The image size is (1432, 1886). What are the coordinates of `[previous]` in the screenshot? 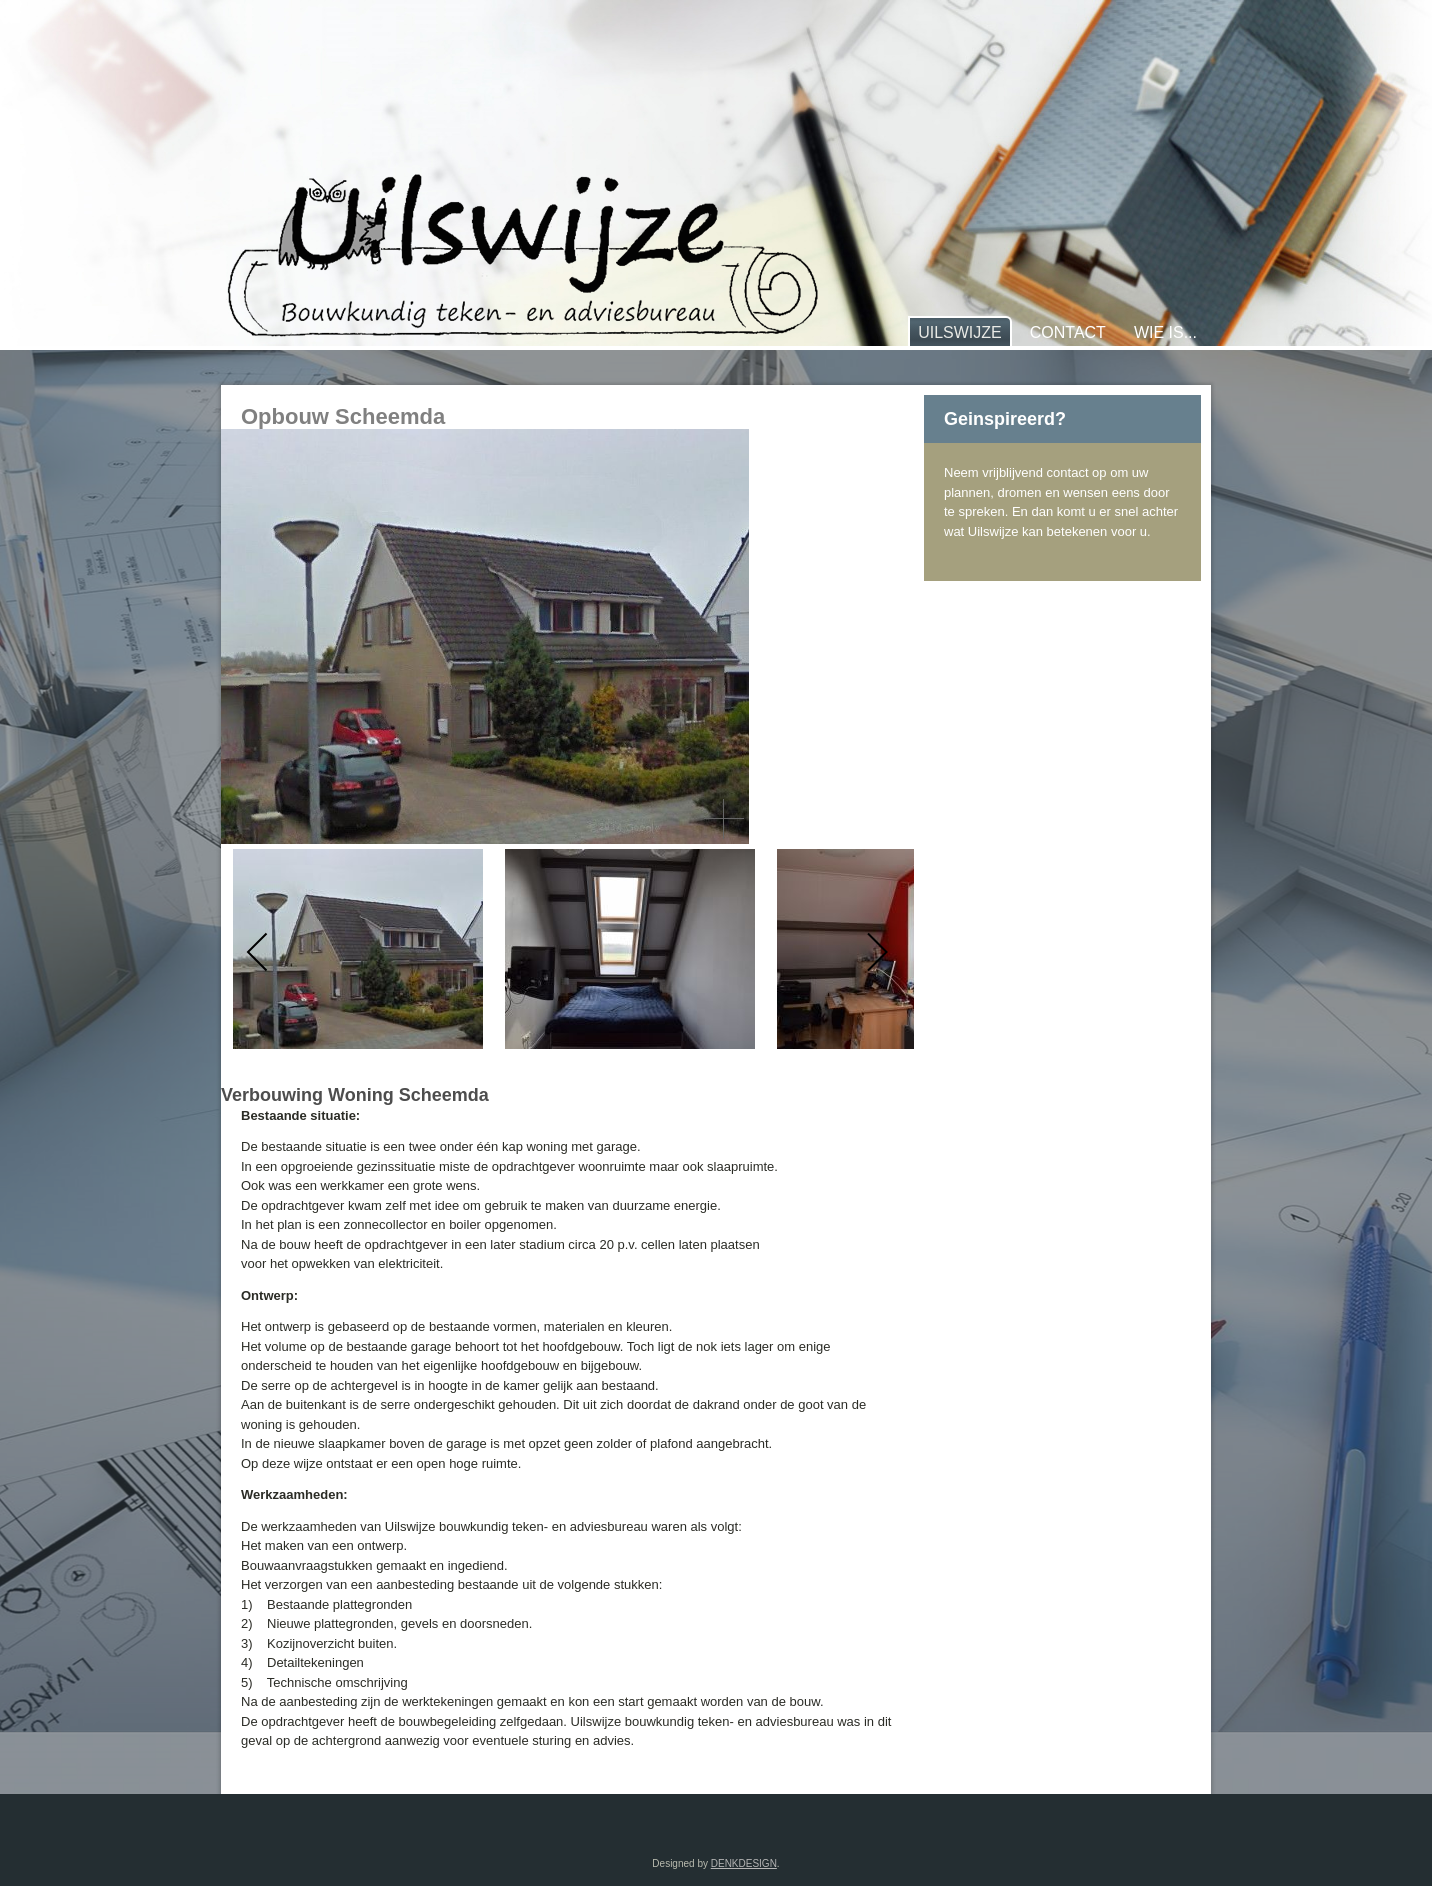 It's located at (258, 952).